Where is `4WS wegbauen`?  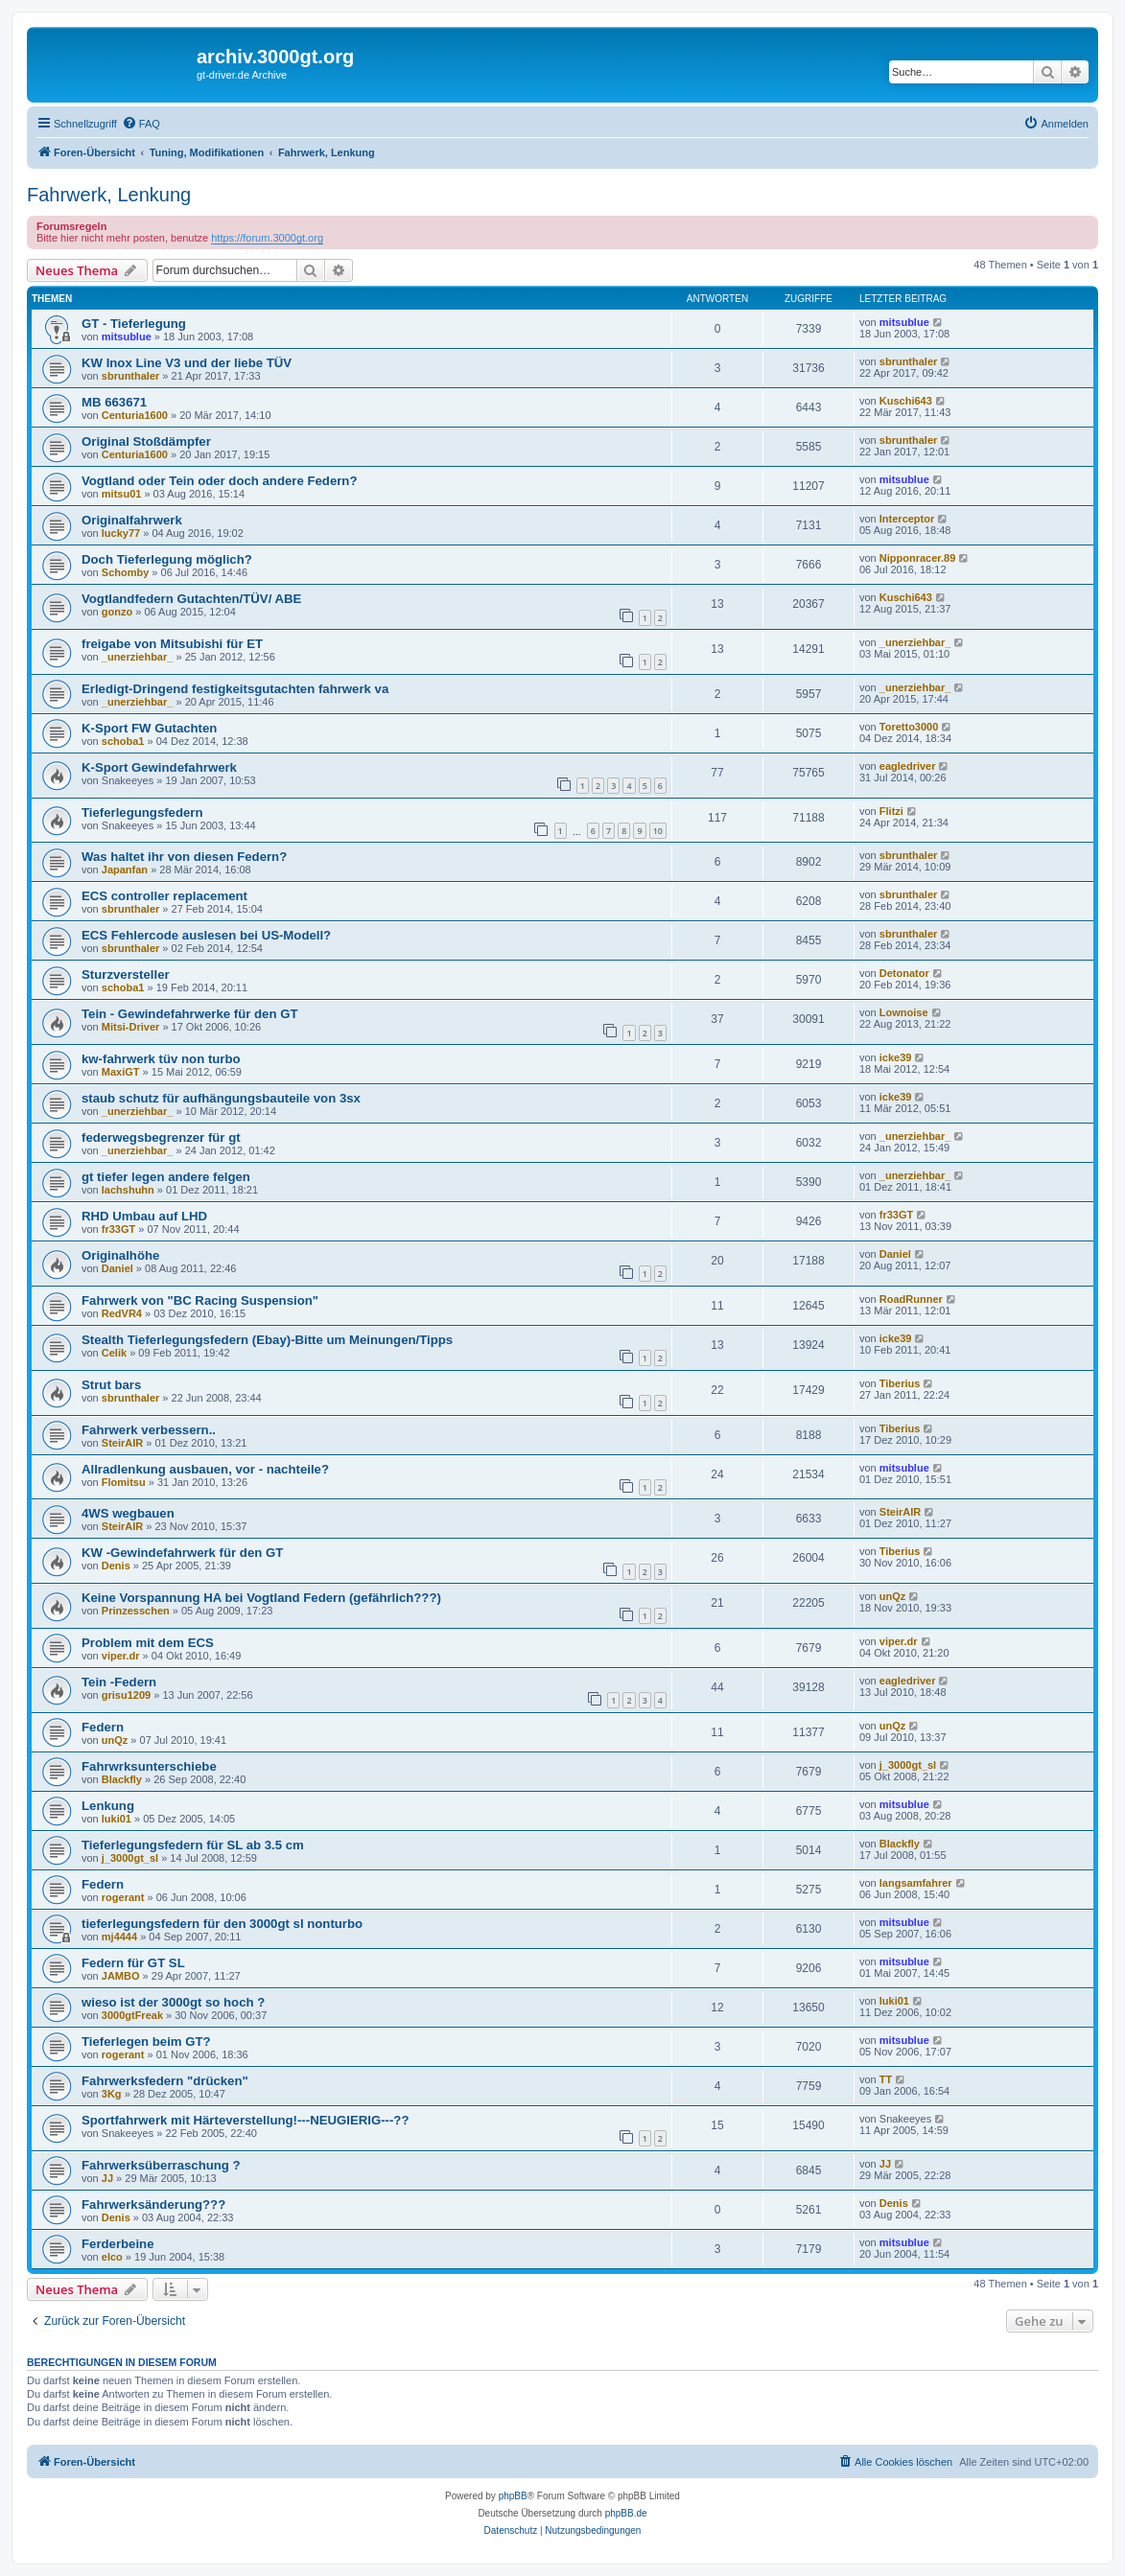
4WS wegbauen is located at coordinates (128, 1513).